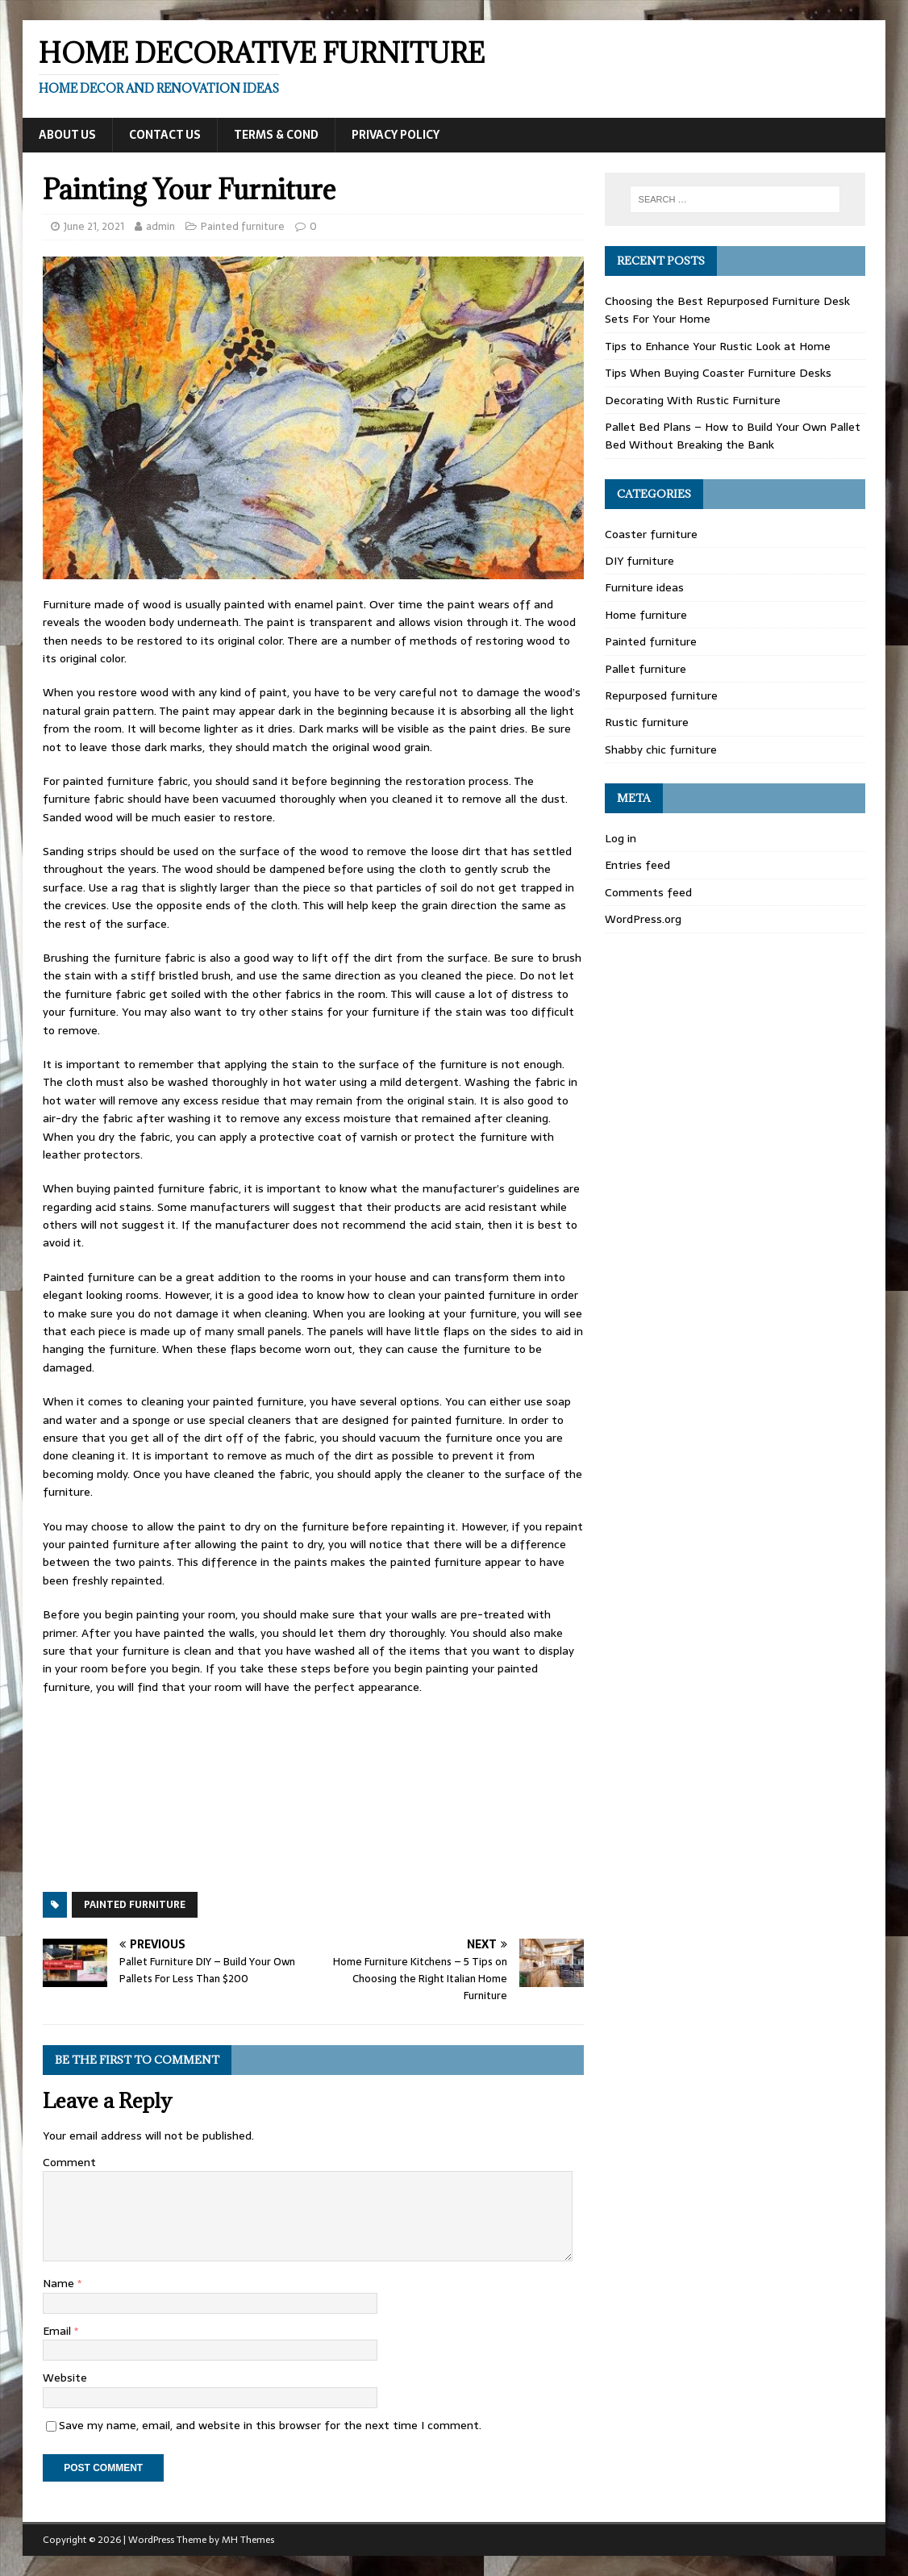  What do you see at coordinates (643, 919) in the screenshot?
I see `WordPress.org` at bounding box center [643, 919].